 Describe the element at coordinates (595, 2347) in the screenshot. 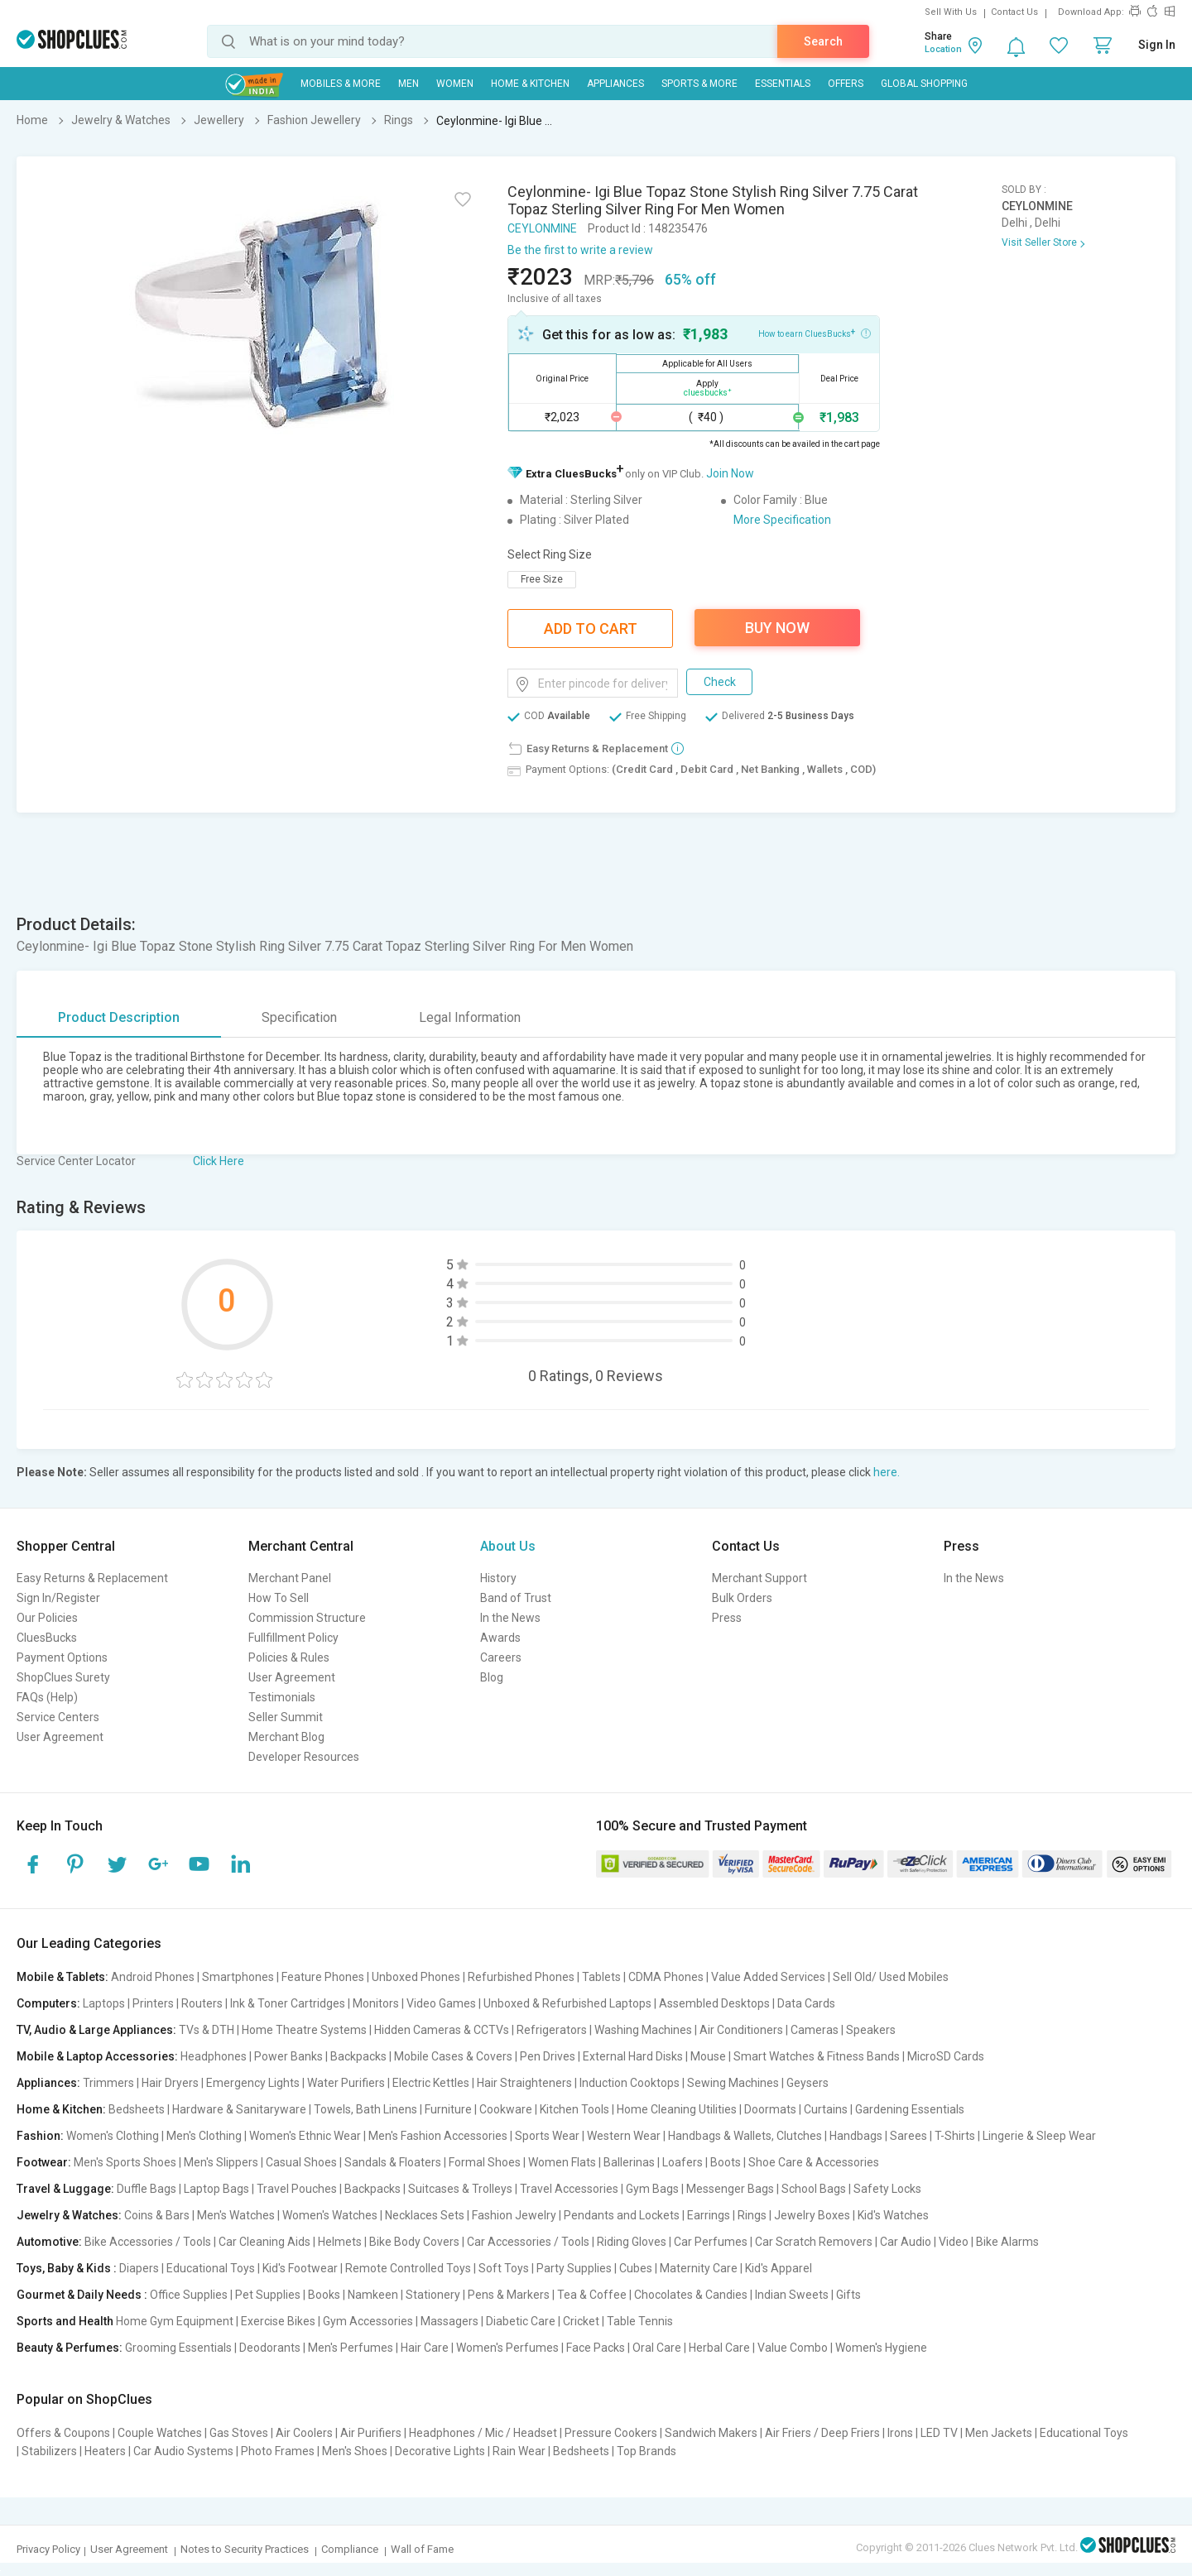

I see `Face Packs` at that location.